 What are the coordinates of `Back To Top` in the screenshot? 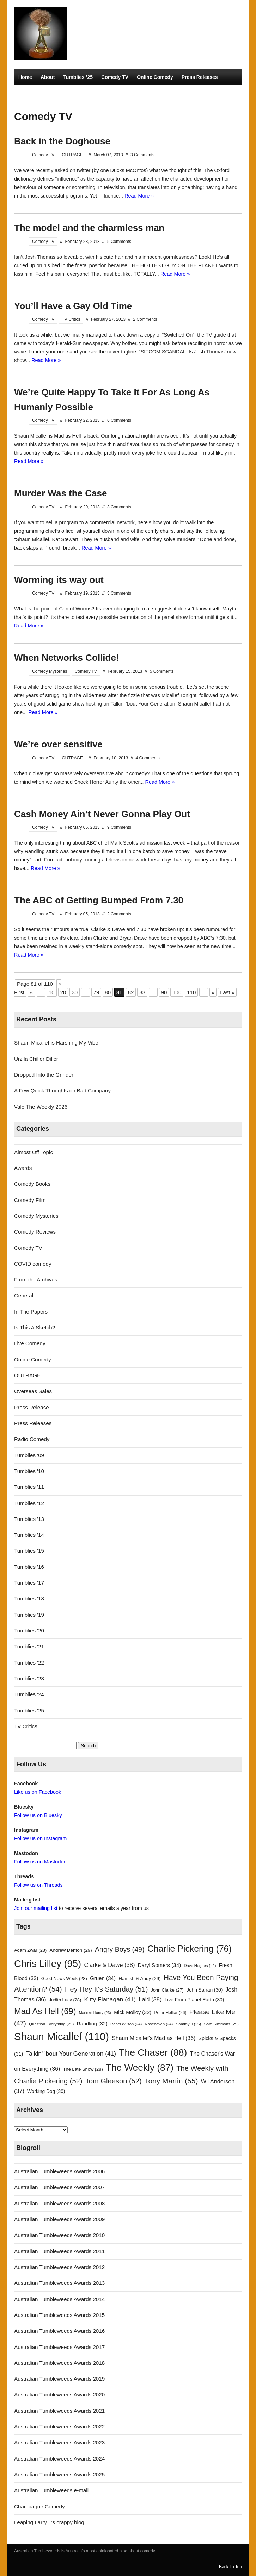 It's located at (230, 2566).